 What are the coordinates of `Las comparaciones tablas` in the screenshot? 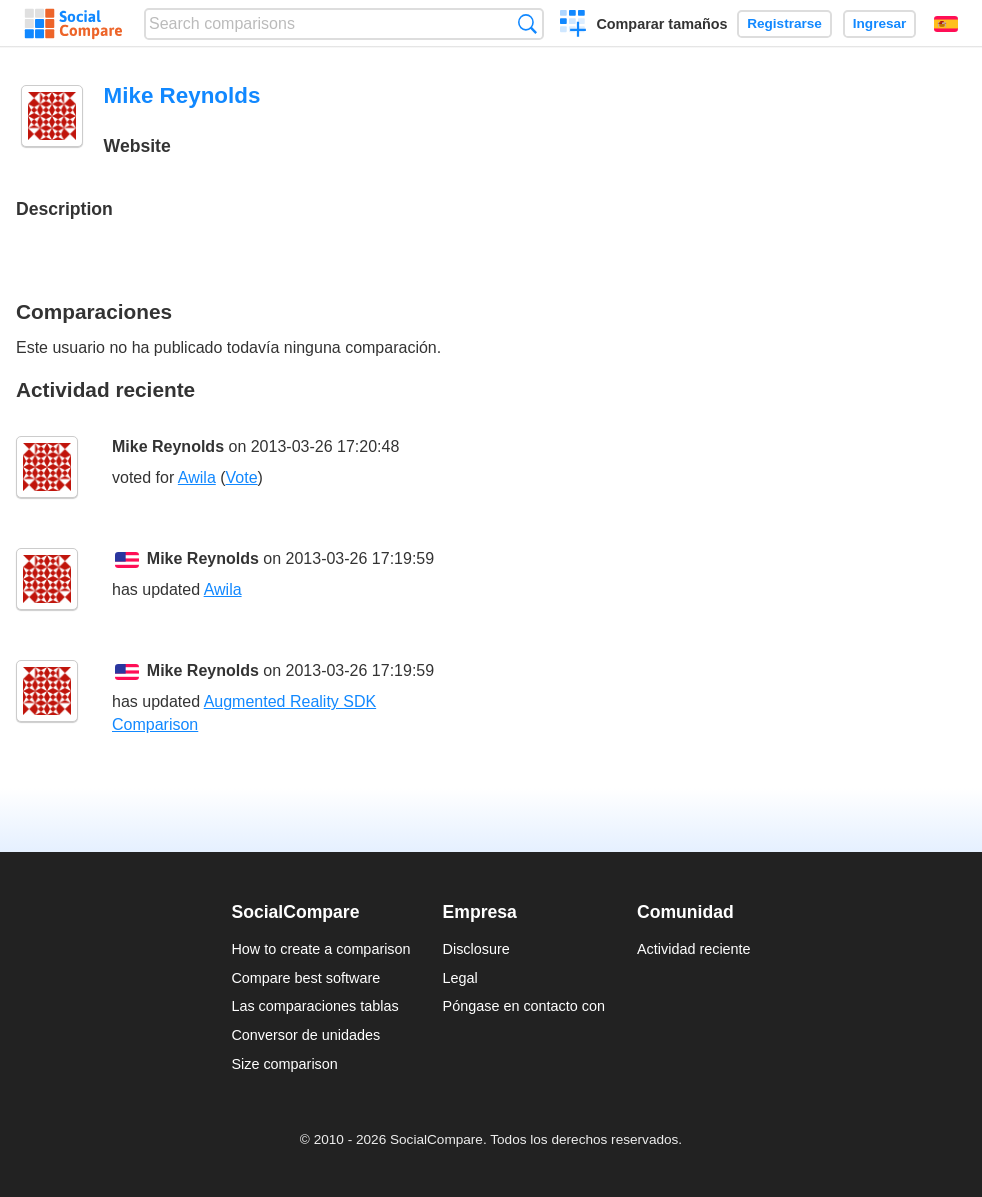 It's located at (314, 1006).